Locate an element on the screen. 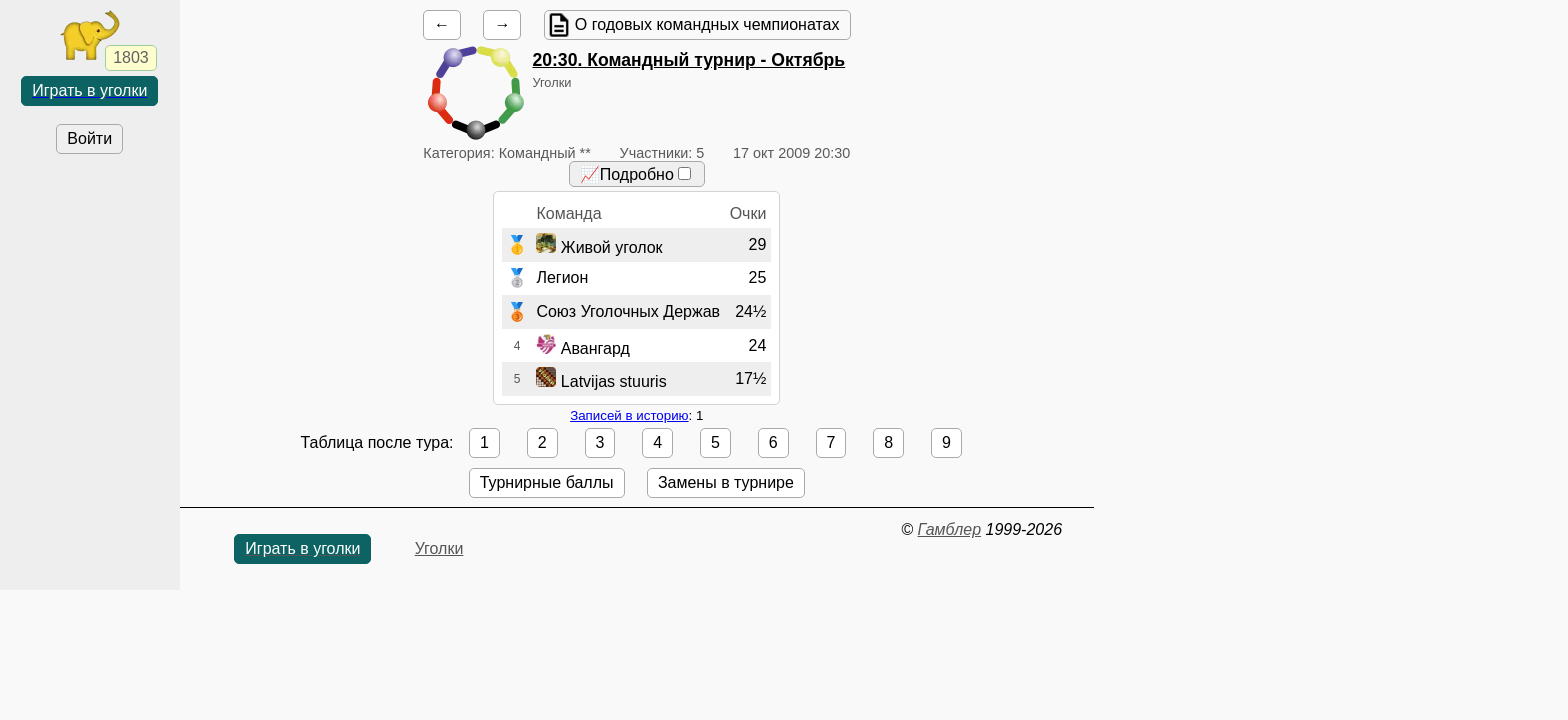 This screenshot has width=1568, height=720. О годовых командных чемпионатах is located at coordinates (707, 24).